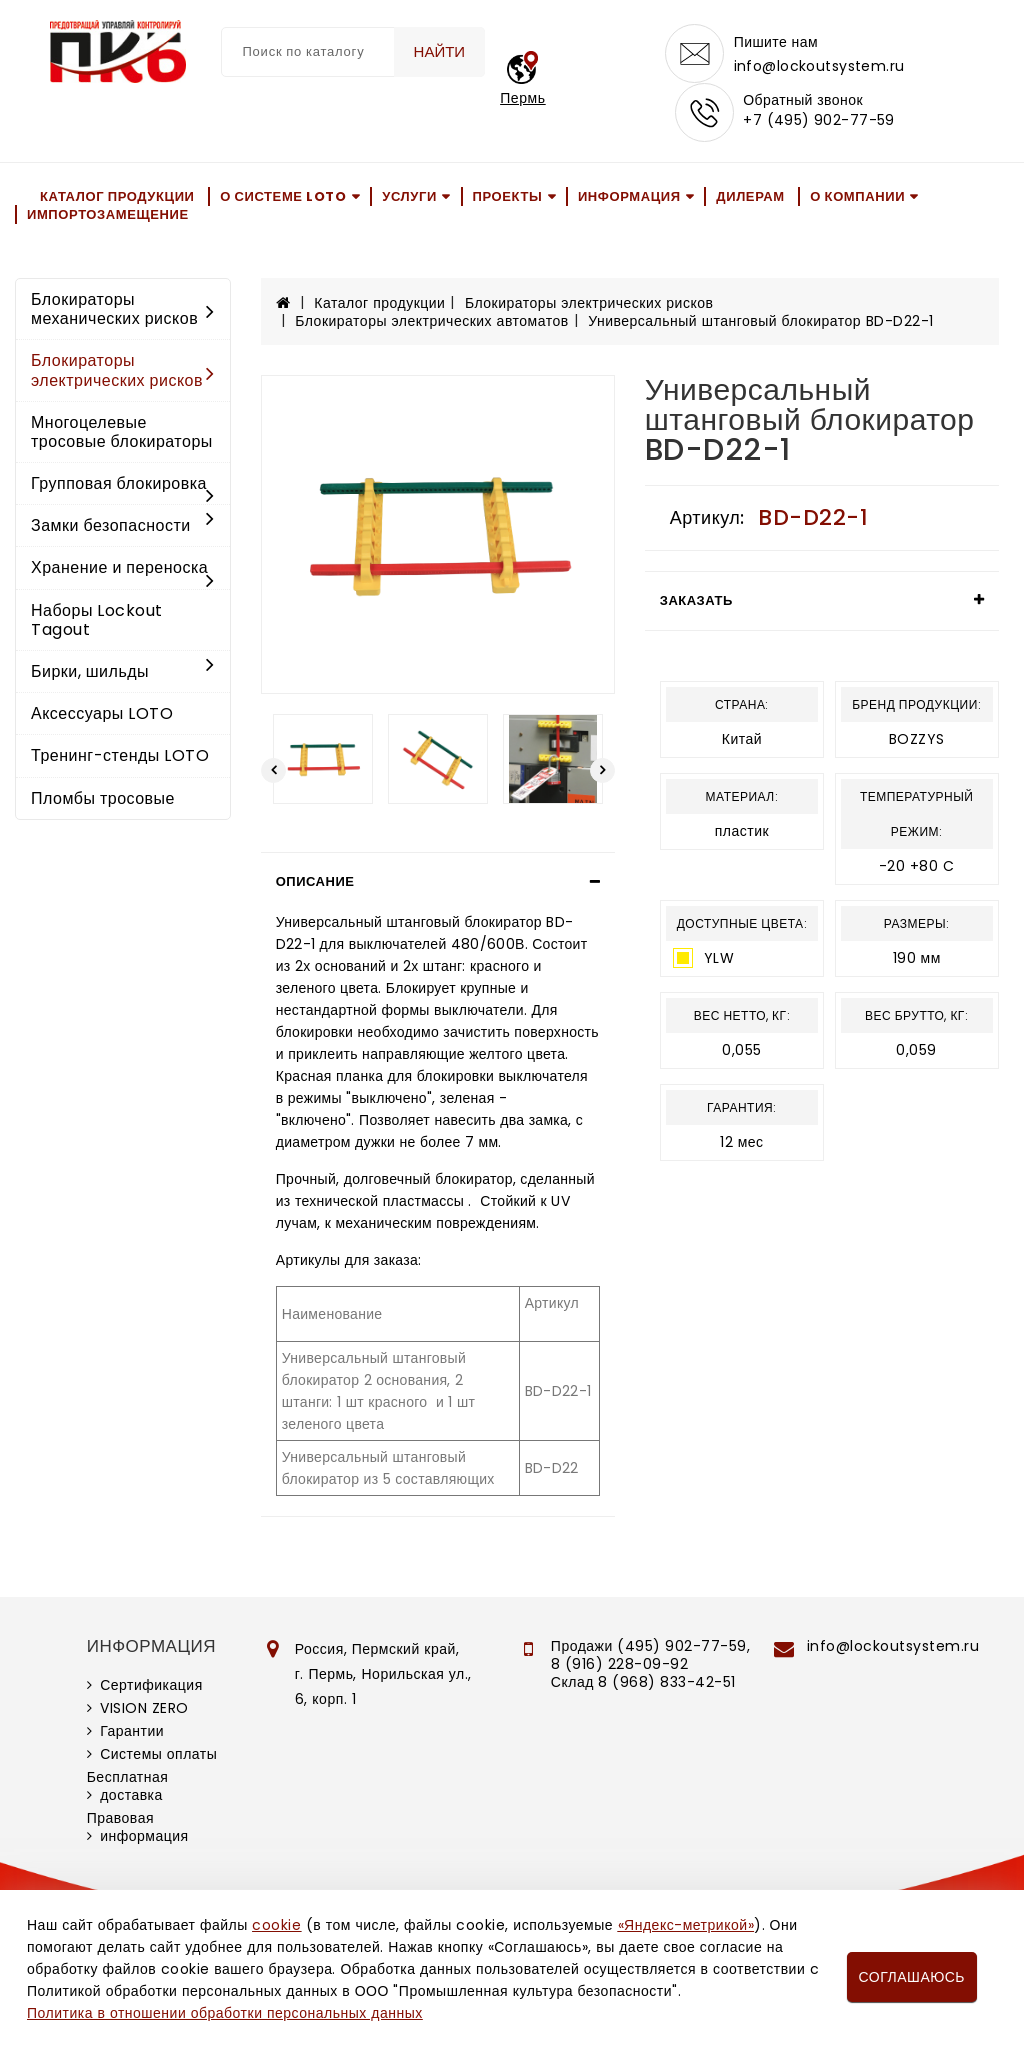  What do you see at coordinates (650, 1648) in the screenshot?
I see `Продажи (495) 902-77-59,` at bounding box center [650, 1648].